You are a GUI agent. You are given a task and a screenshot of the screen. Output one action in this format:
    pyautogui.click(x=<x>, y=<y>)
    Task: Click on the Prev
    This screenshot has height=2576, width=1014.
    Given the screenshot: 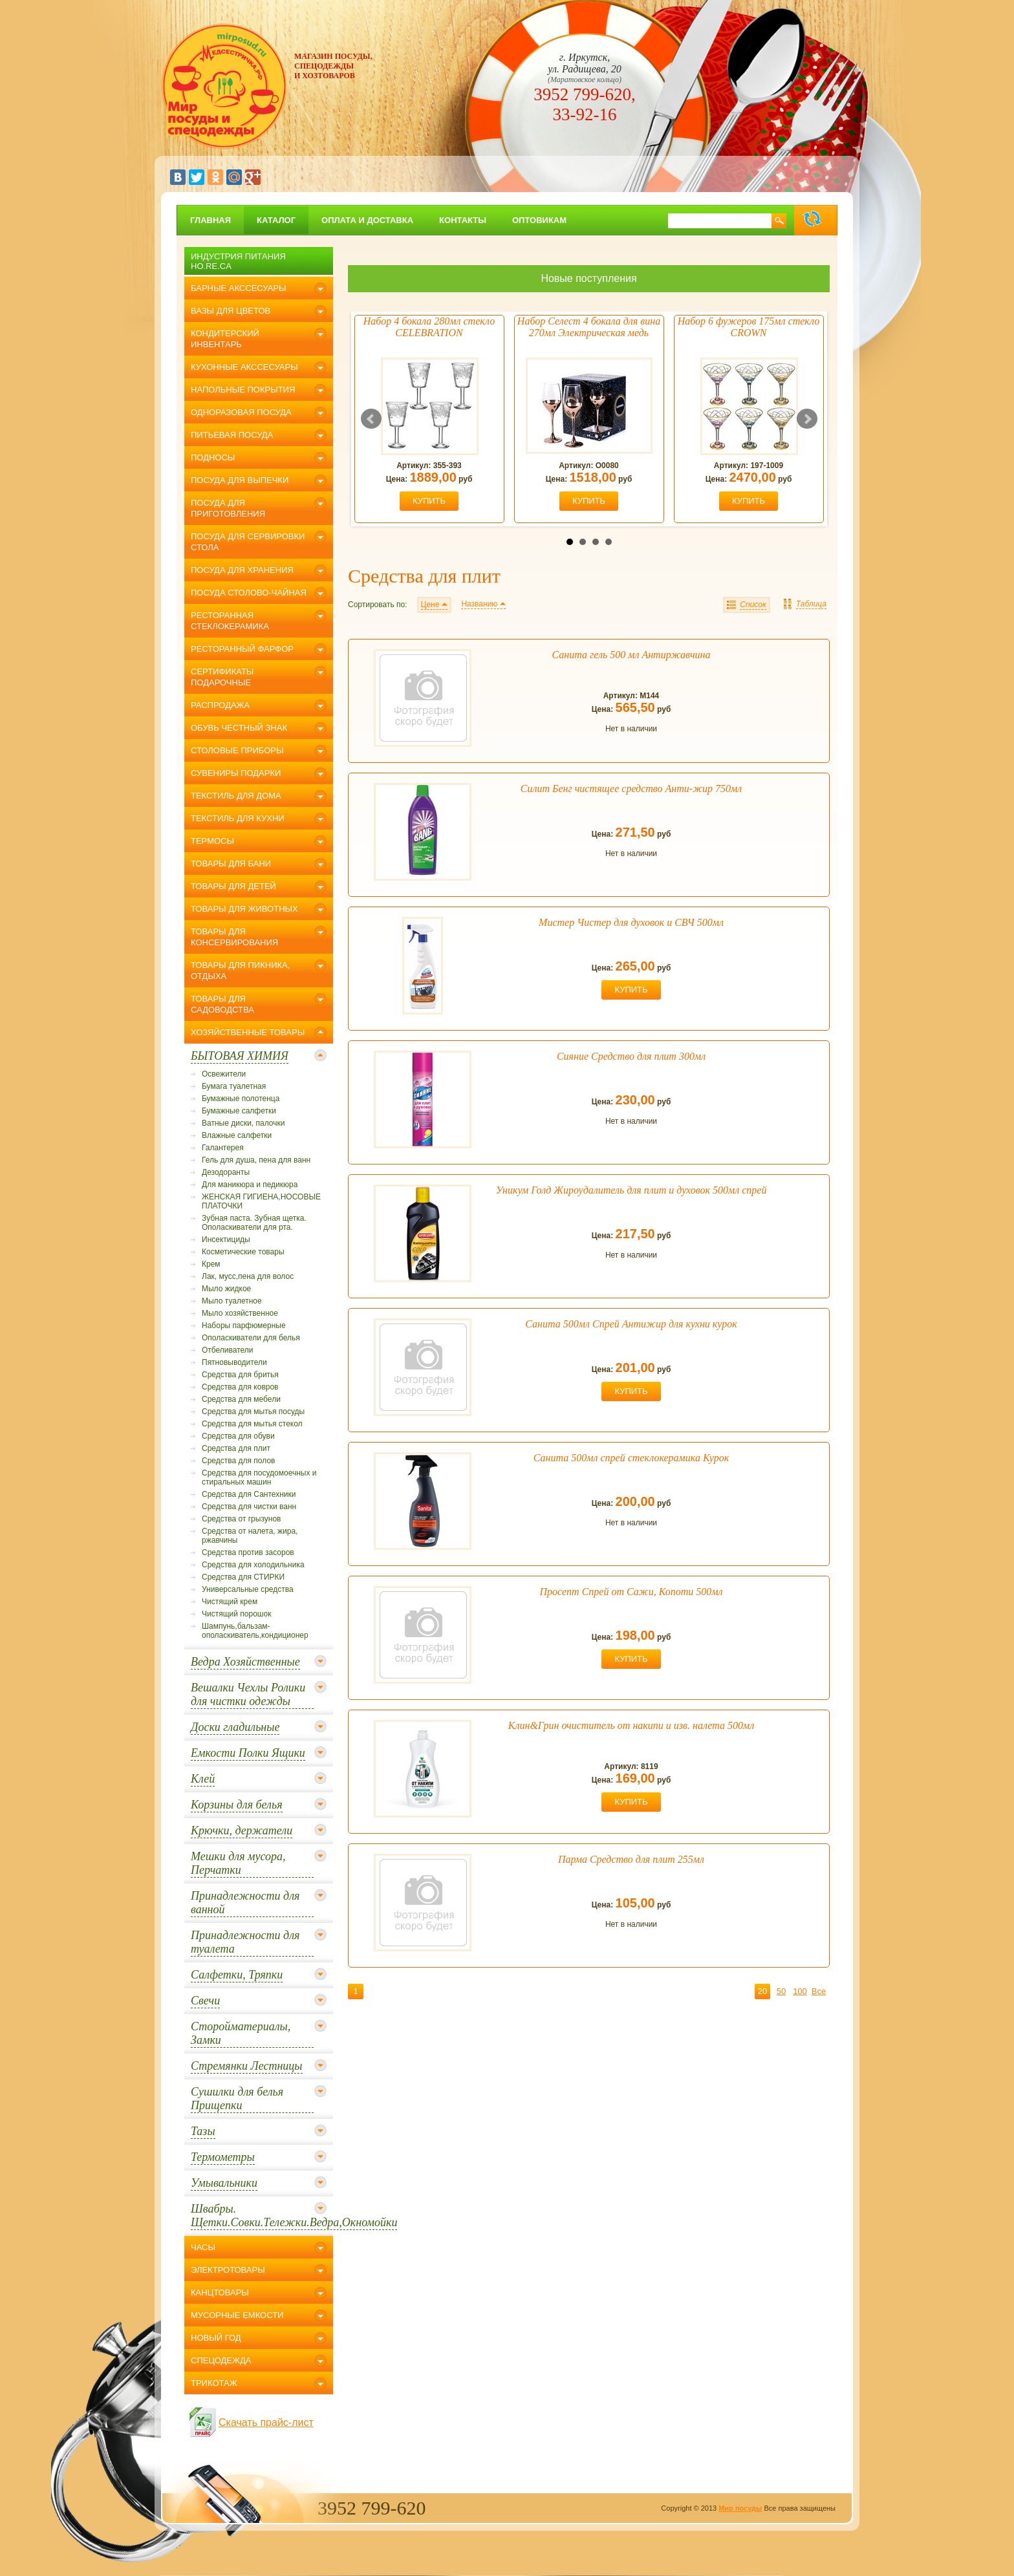 What is the action you would take?
    pyautogui.click(x=371, y=419)
    